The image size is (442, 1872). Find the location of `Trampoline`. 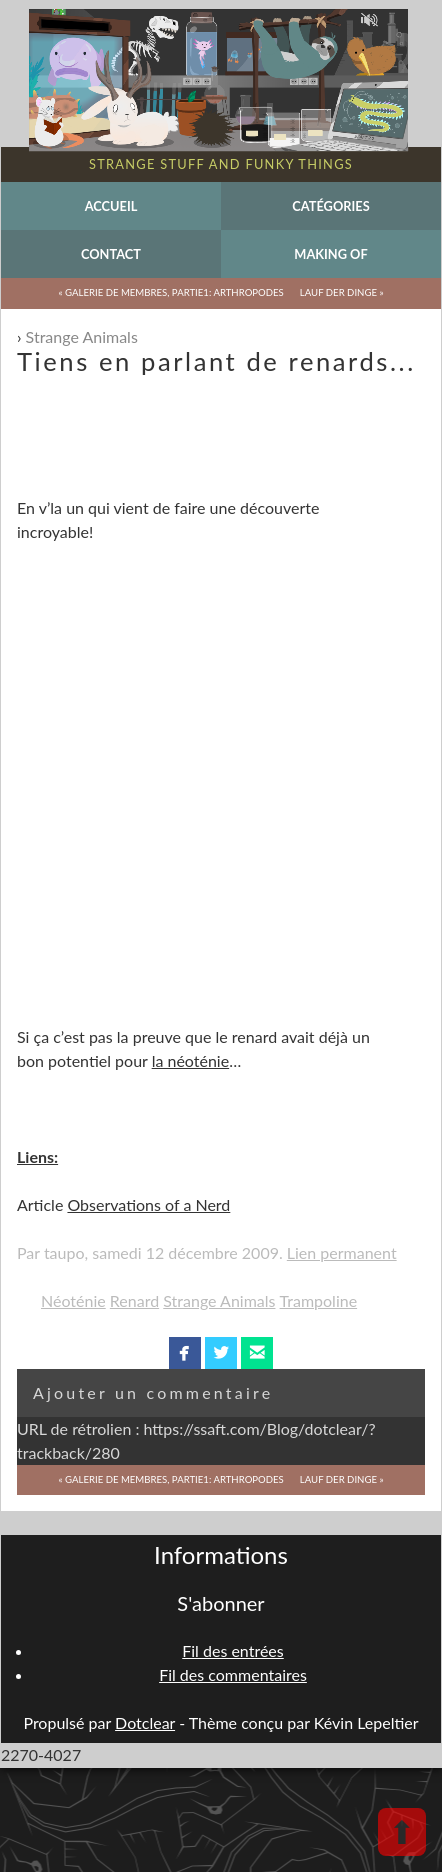

Trampoline is located at coordinates (319, 1300).